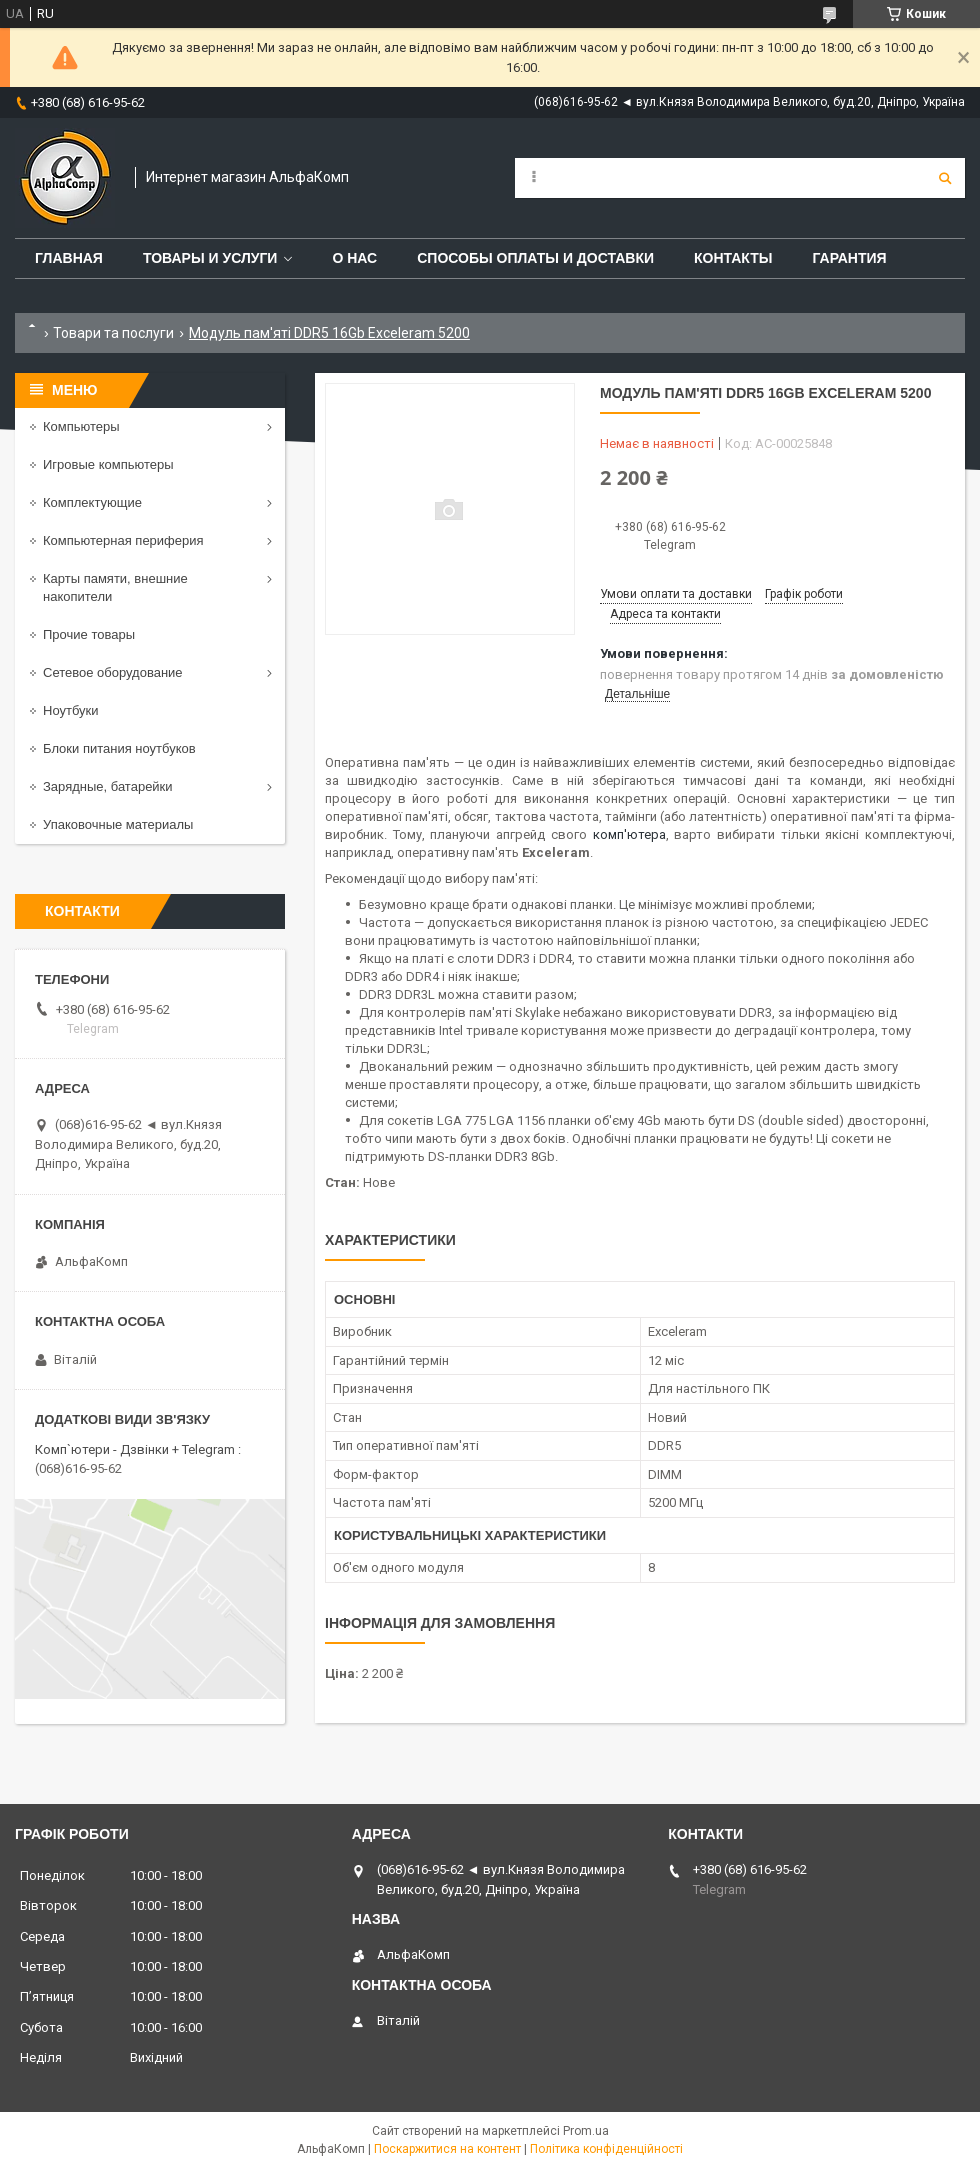 Image resolution: width=980 pixels, height=2168 pixels. Describe the element at coordinates (535, 258) in the screenshot. I see `Способы оплаты и доставки` at that location.